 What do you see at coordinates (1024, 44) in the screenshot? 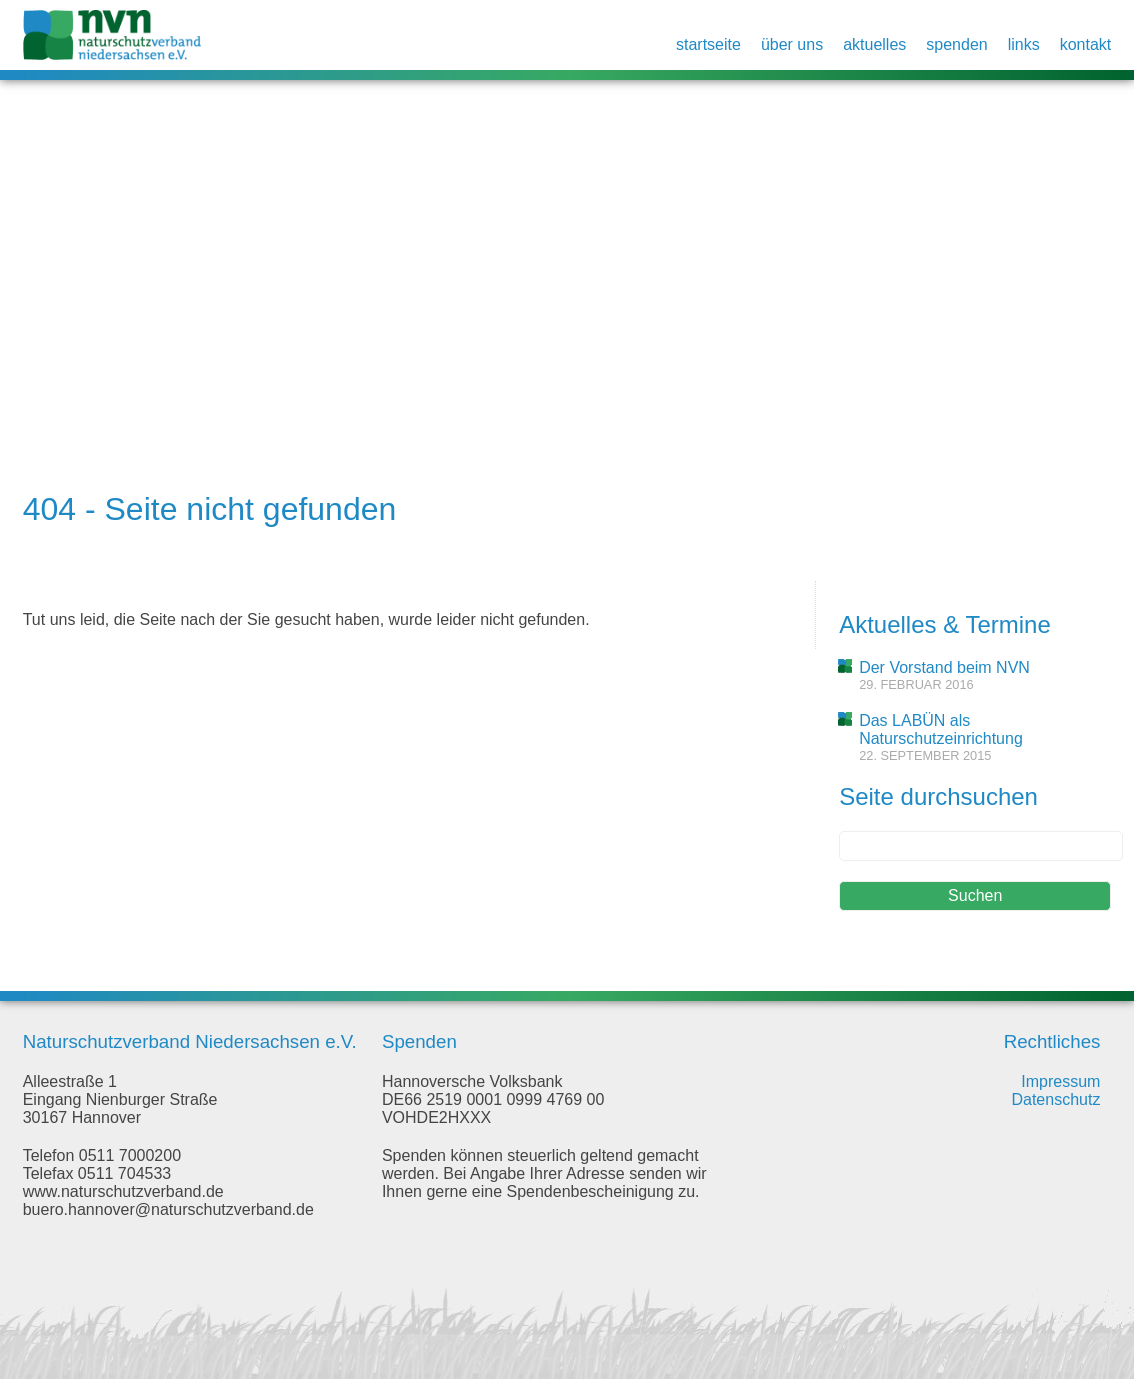
I see `Links` at bounding box center [1024, 44].